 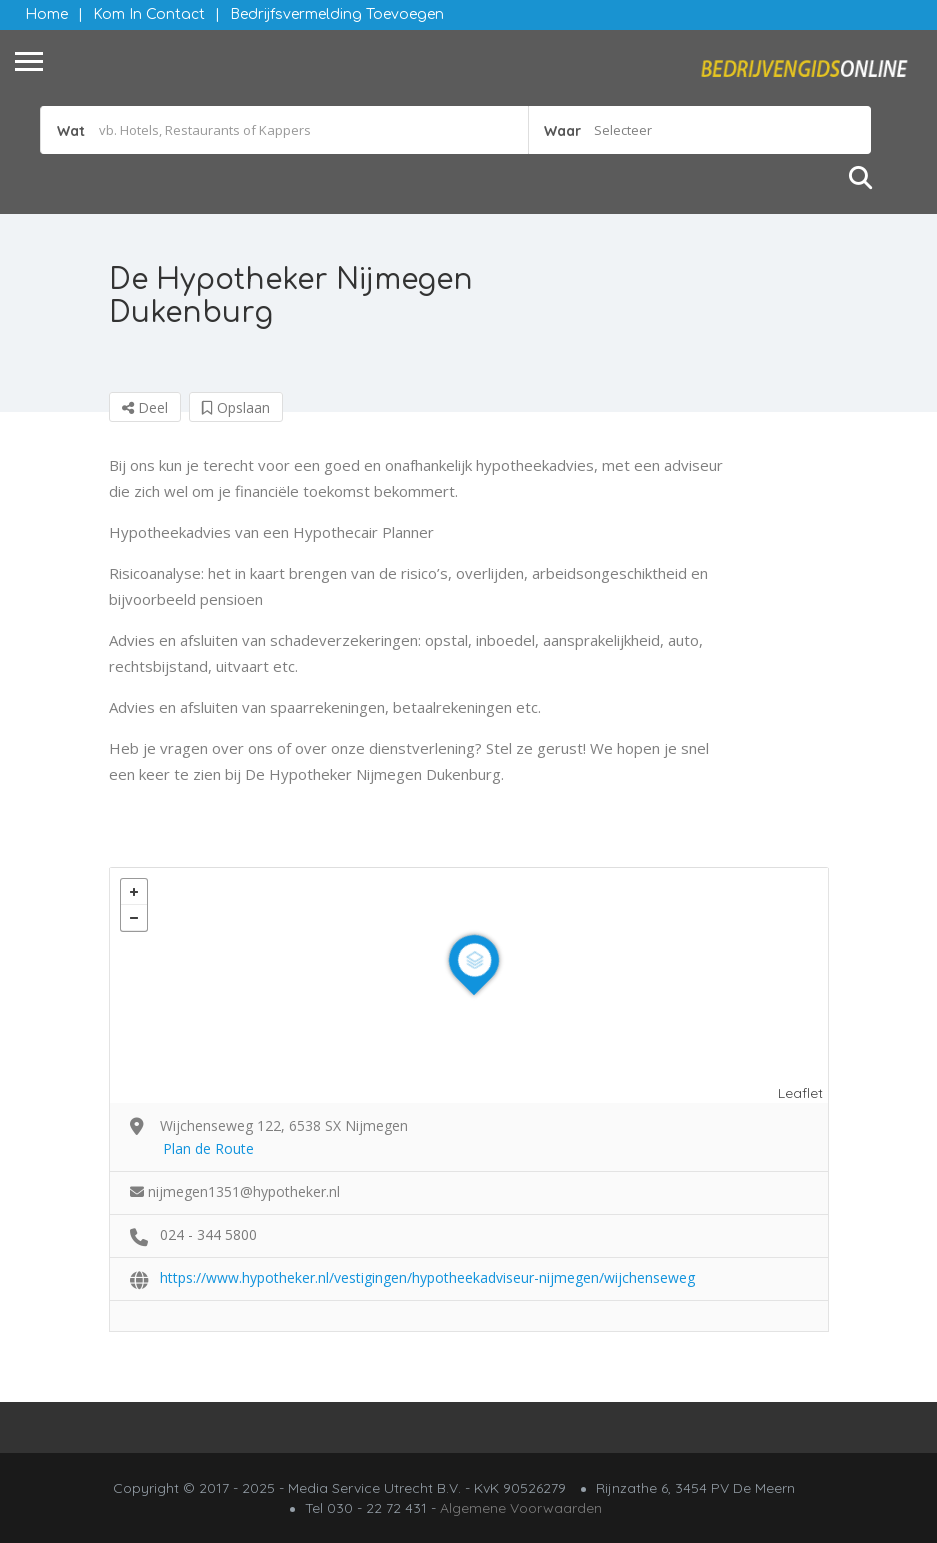 What do you see at coordinates (46, 14) in the screenshot?
I see `Home` at bounding box center [46, 14].